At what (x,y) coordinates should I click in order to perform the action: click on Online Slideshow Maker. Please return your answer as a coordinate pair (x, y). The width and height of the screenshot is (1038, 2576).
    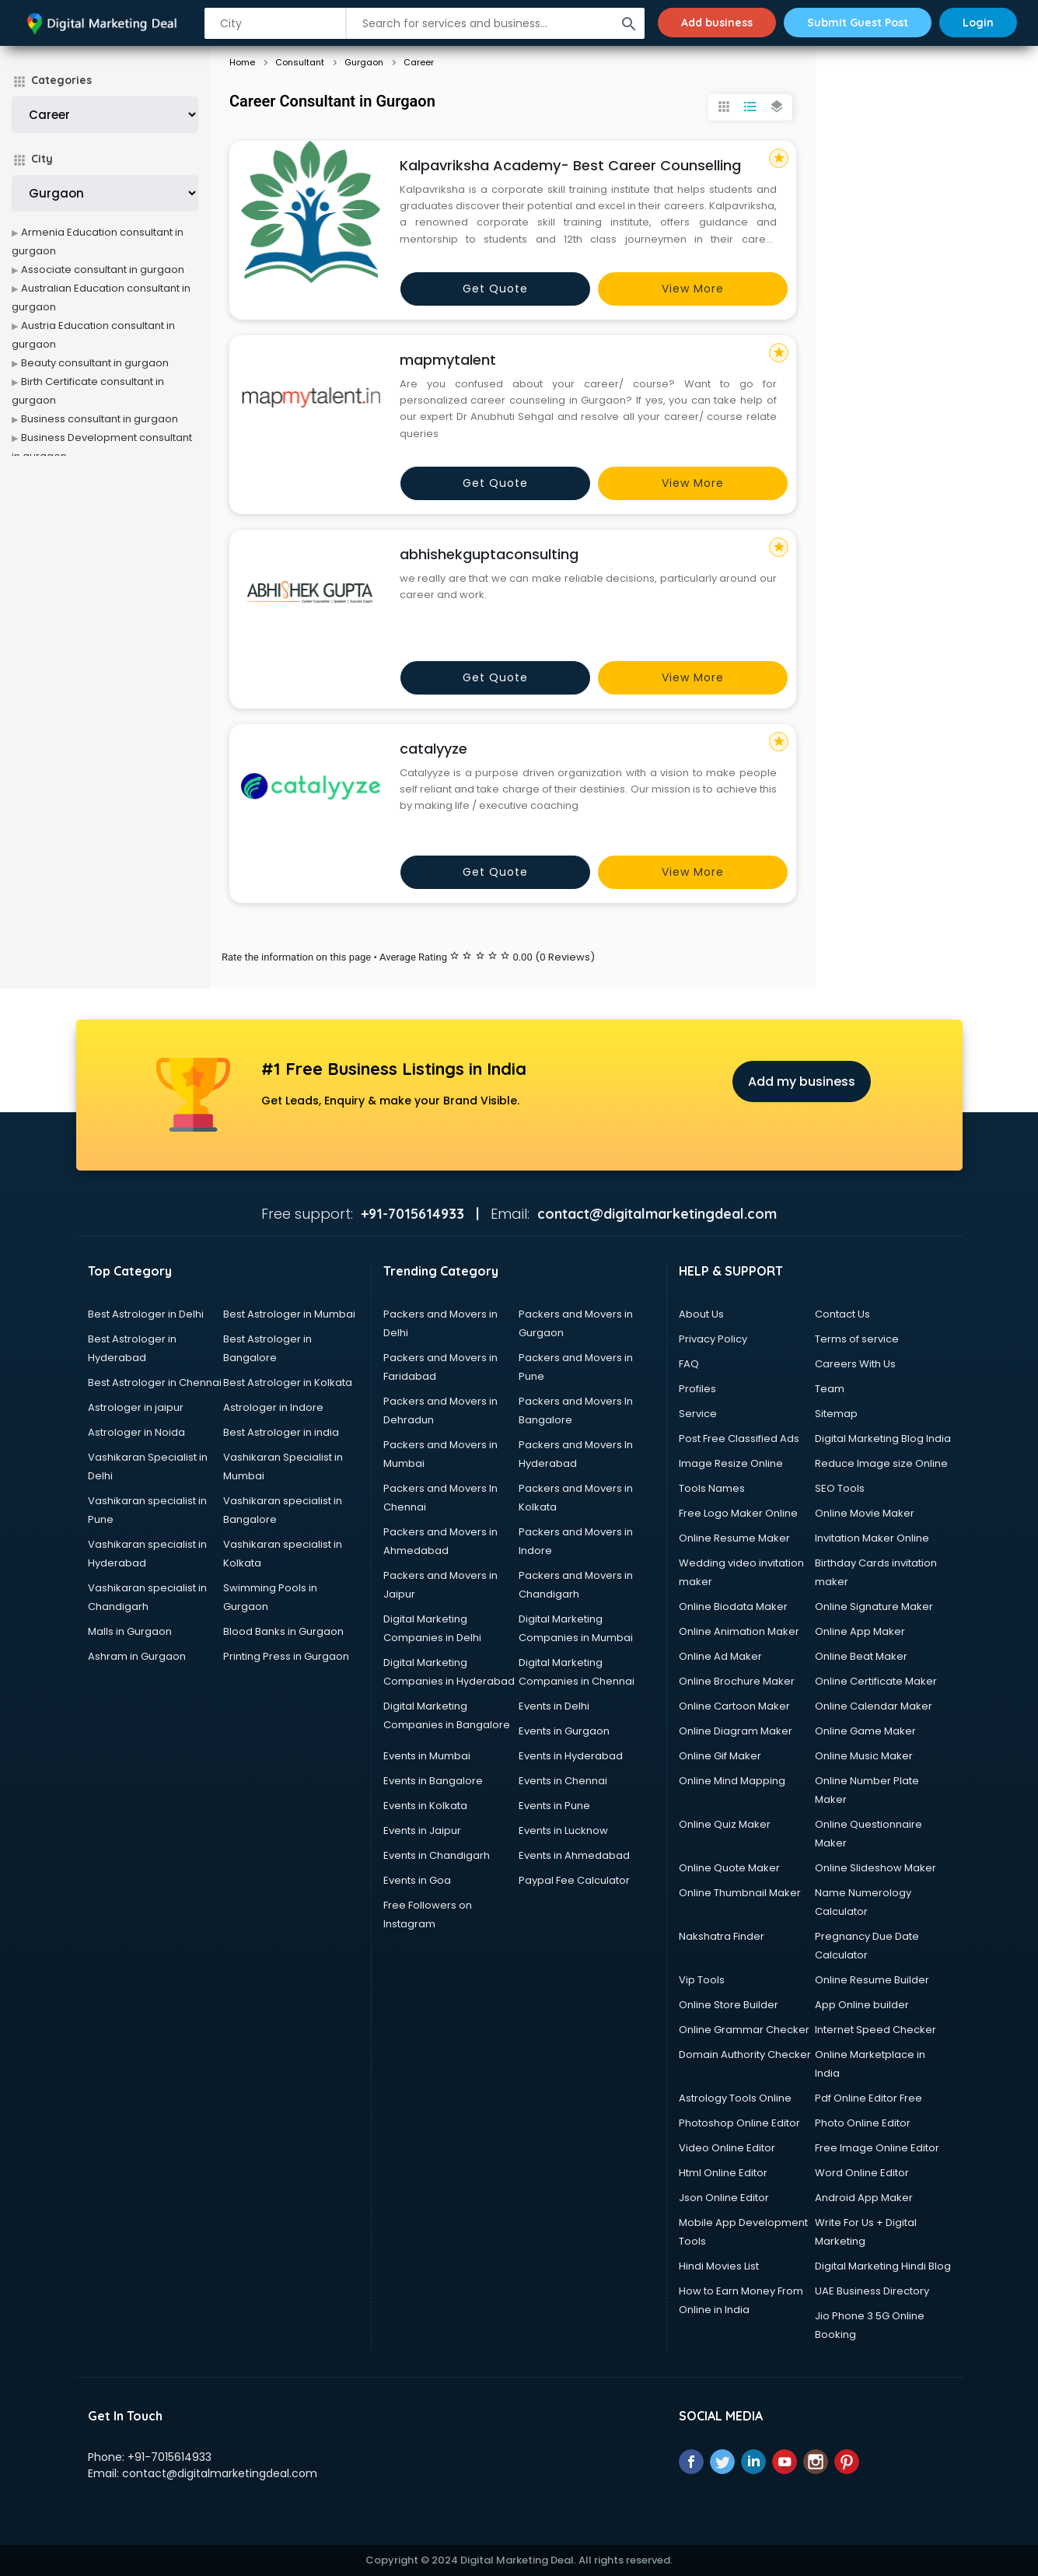
    Looking at the image, I should click on (875, 1867).